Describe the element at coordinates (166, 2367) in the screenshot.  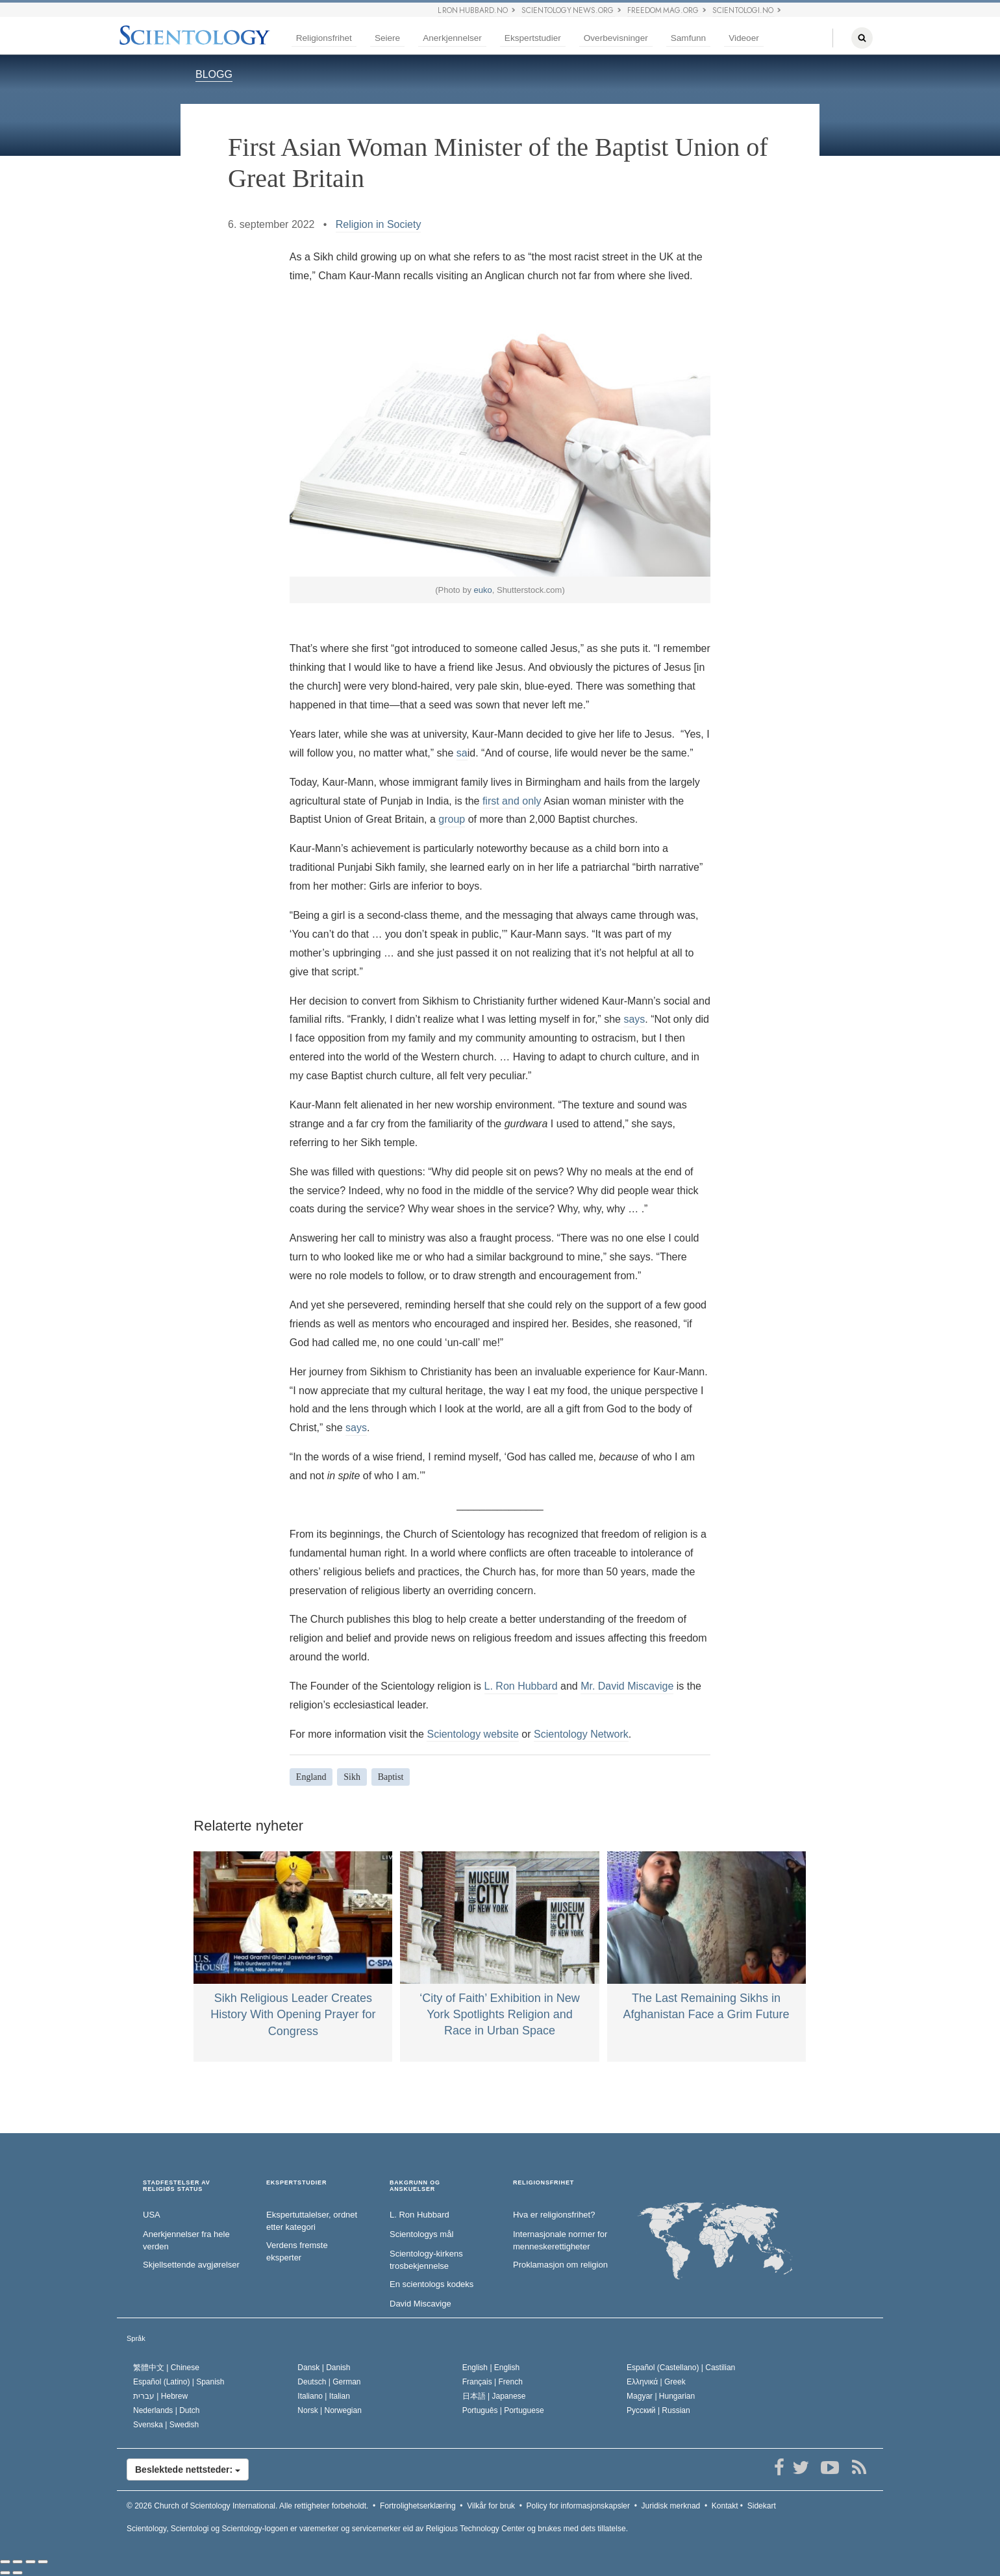
I see `繁體中文 |` at that location.